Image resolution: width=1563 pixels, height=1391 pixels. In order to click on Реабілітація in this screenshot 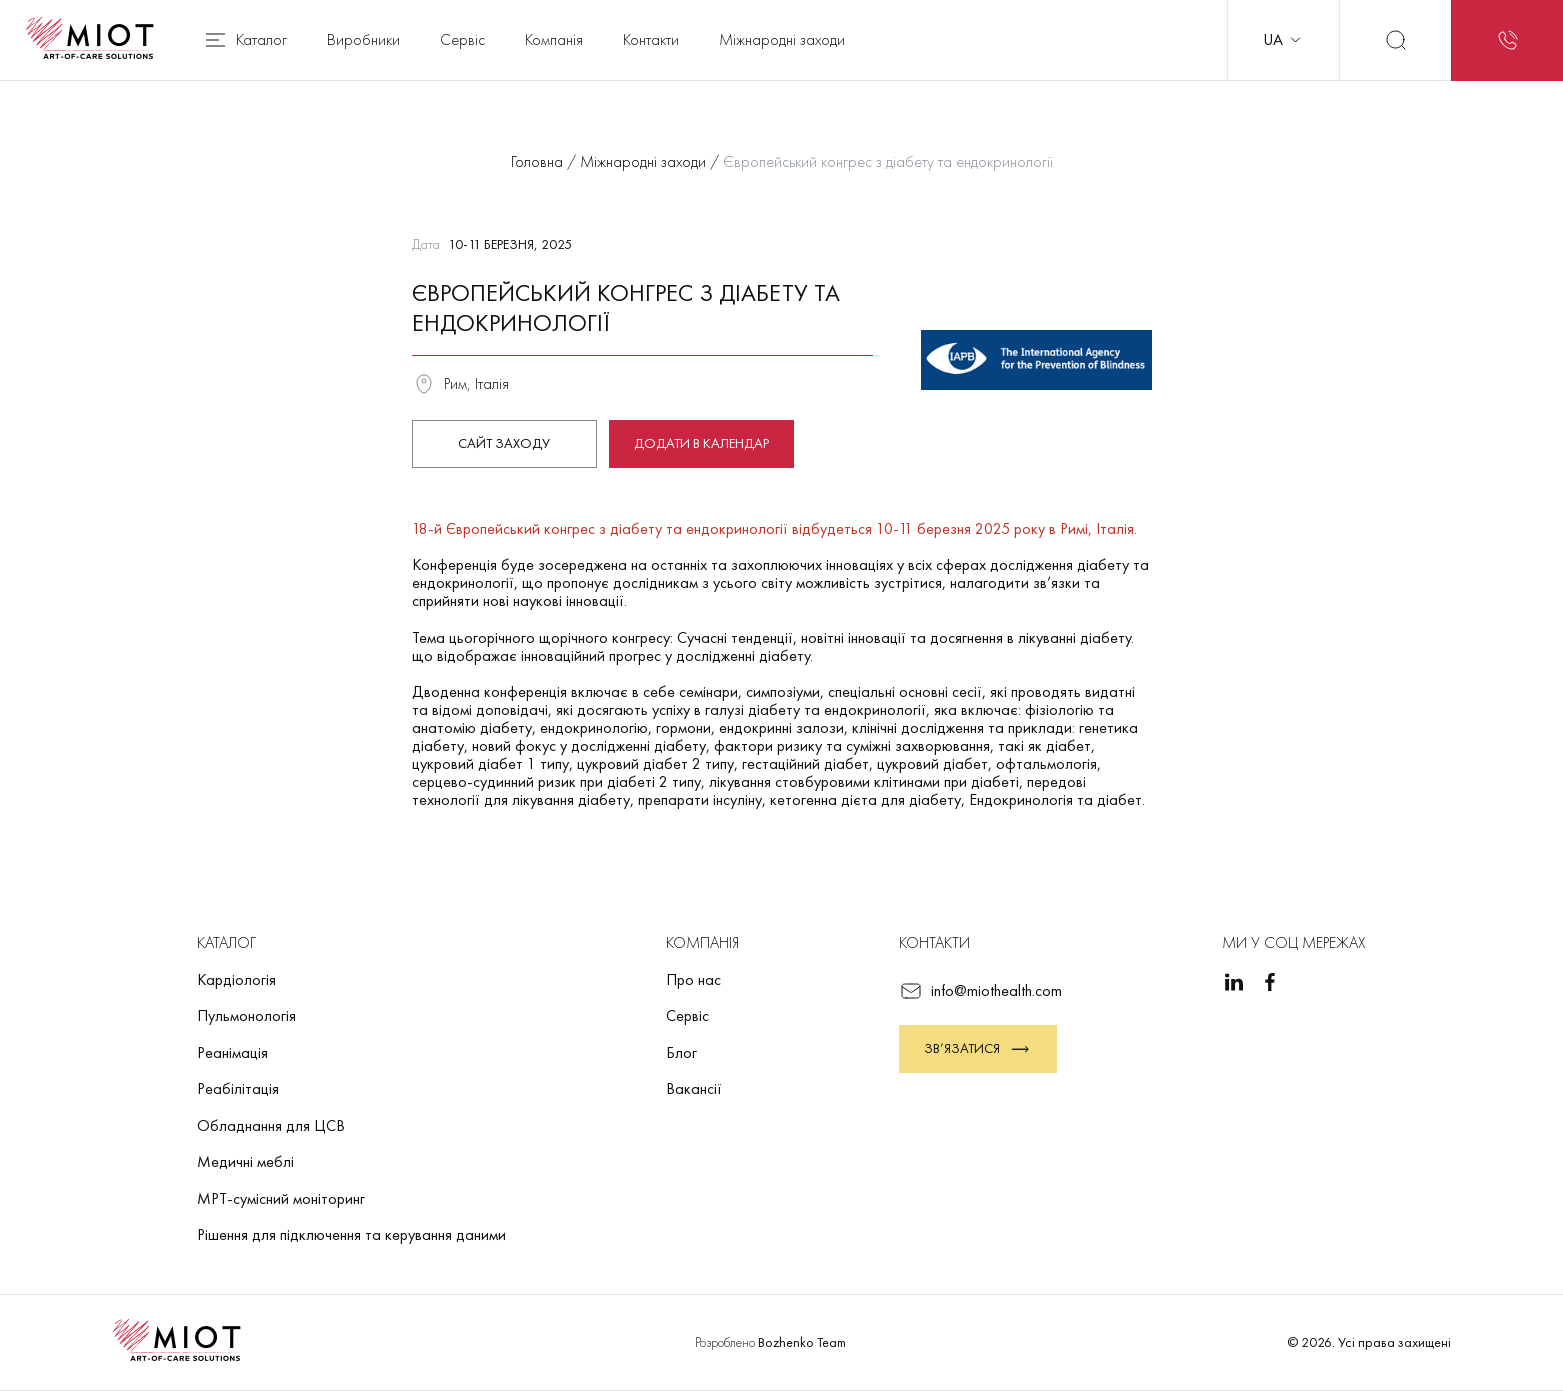, I will do `click(238, 1088)`.